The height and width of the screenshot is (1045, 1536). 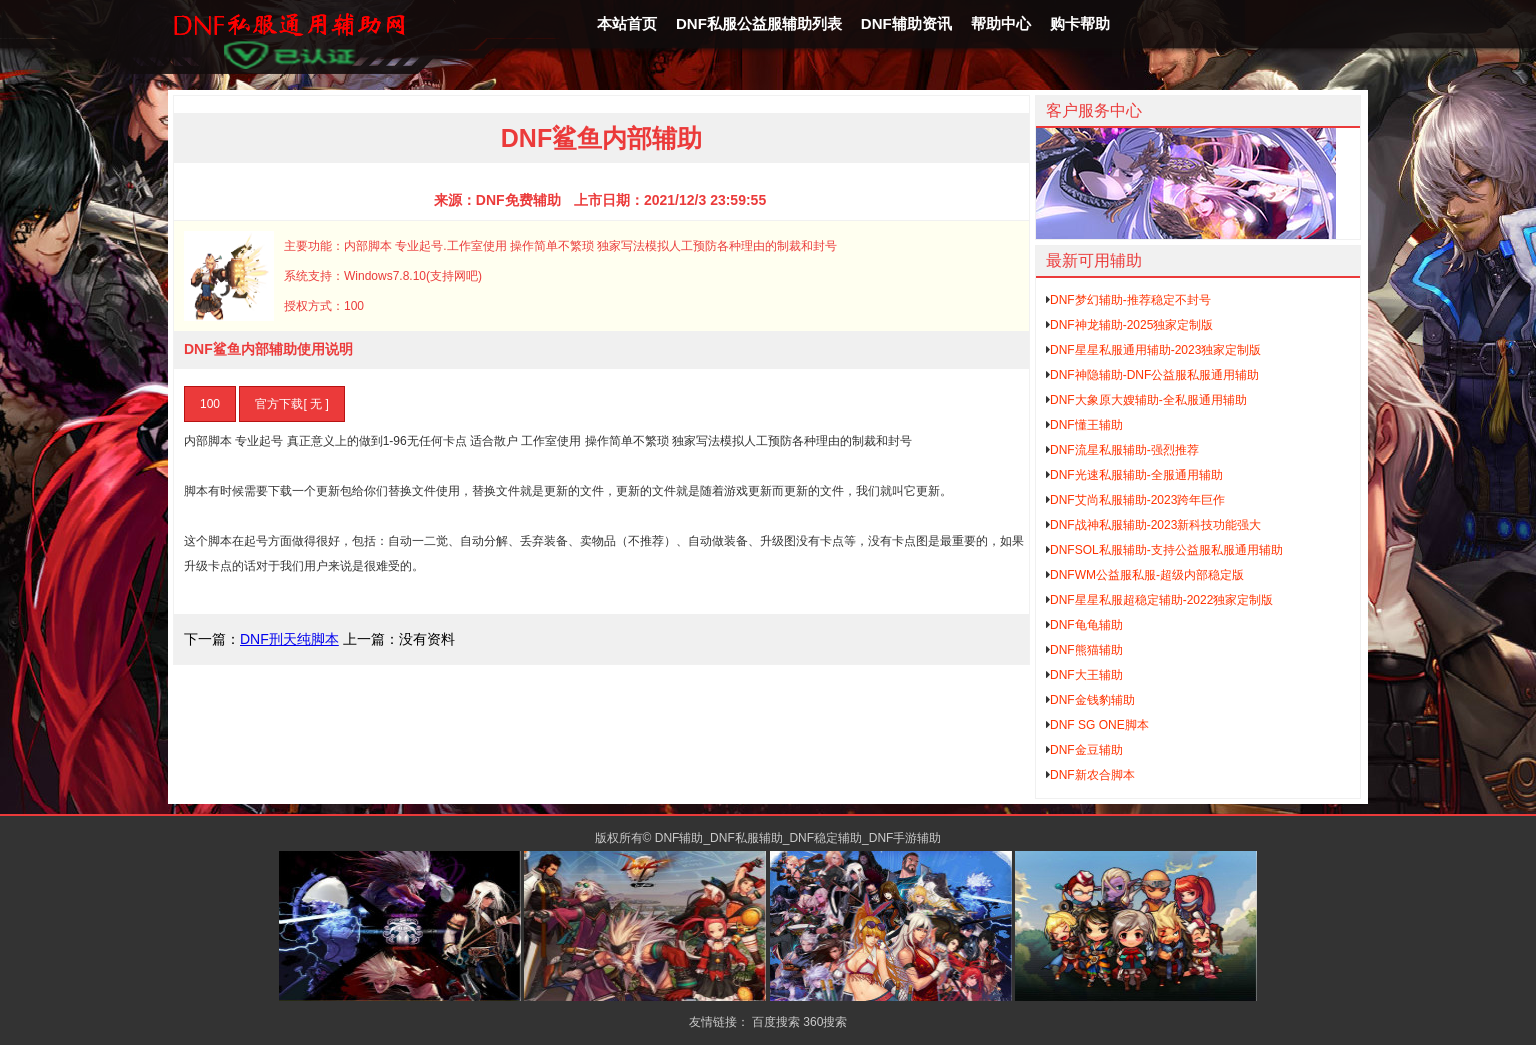 I want to click on DNF刑天纯脚本, so click(x=289, y=639).